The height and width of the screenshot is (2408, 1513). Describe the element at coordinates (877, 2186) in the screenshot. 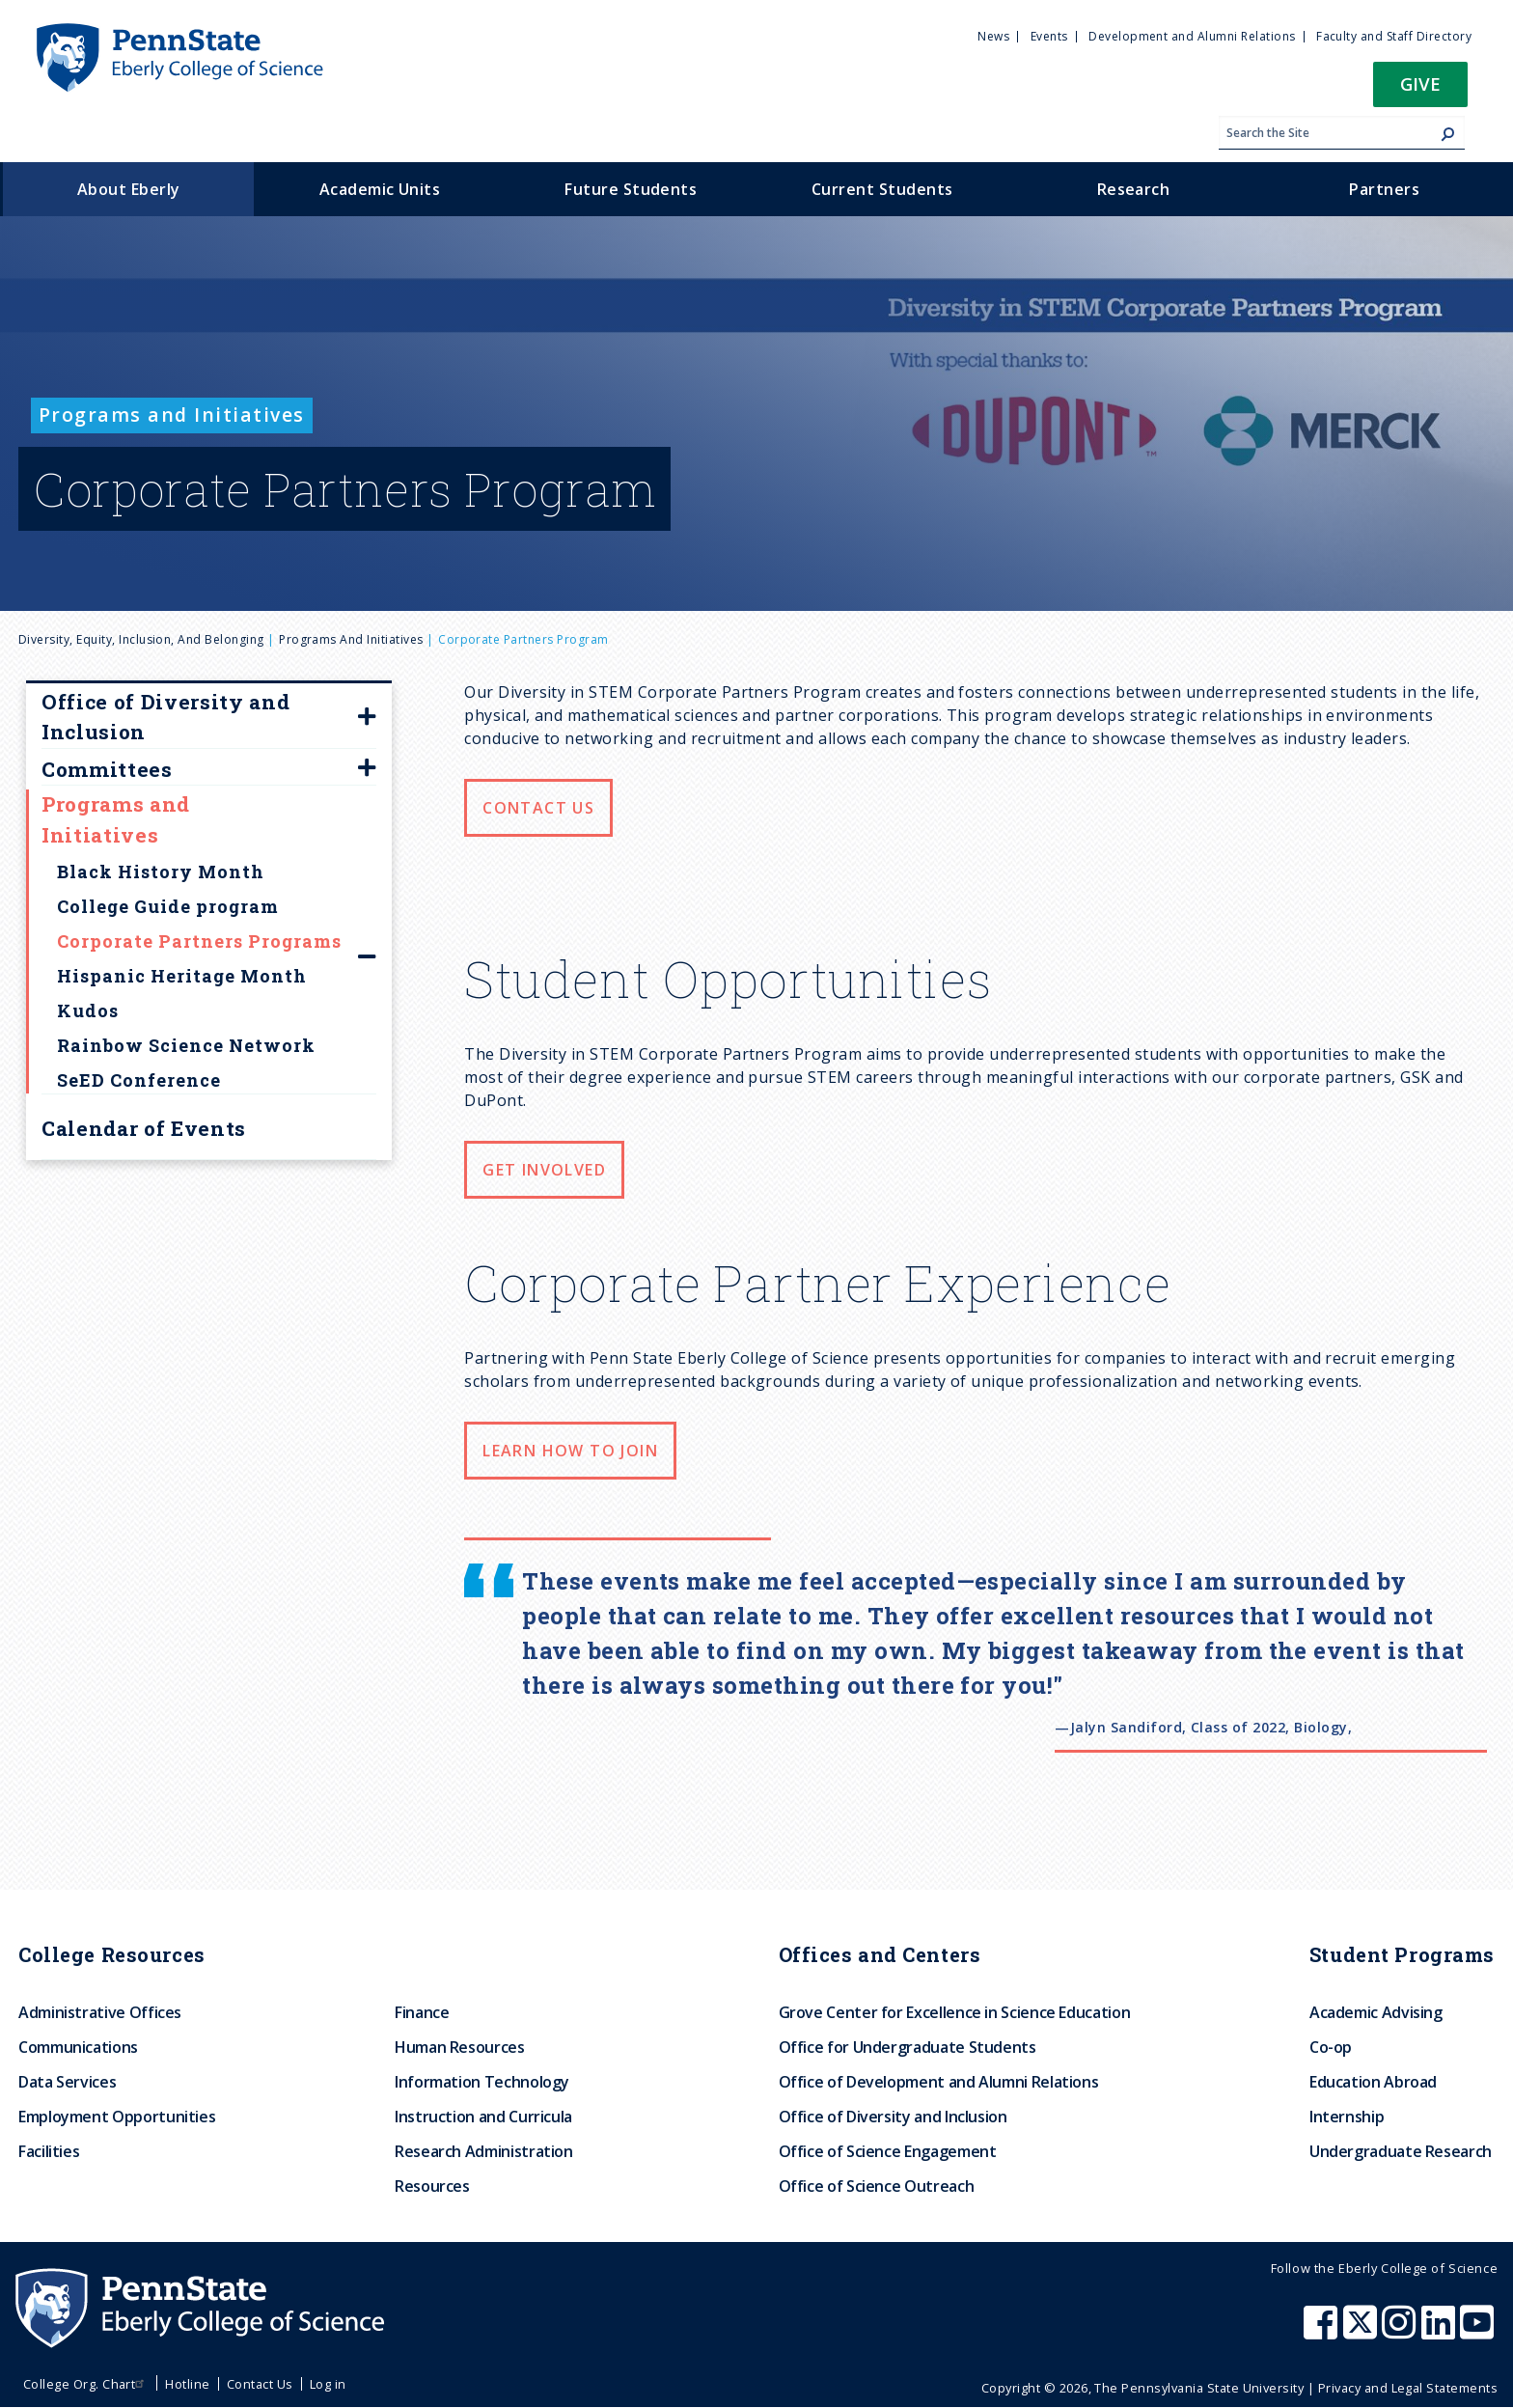

I see `Office of Science Outreach [menuitem]` at that location.